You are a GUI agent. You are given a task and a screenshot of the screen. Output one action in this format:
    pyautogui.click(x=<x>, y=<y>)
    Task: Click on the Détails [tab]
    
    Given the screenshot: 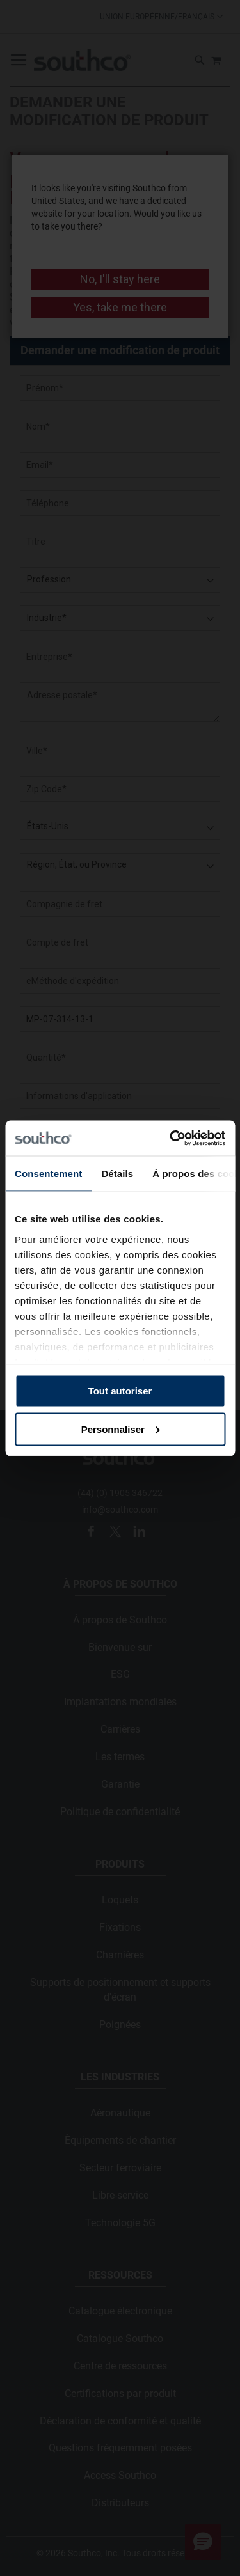 What is the action you would take?
    pyautogui.click(x=117, y=1173)
    